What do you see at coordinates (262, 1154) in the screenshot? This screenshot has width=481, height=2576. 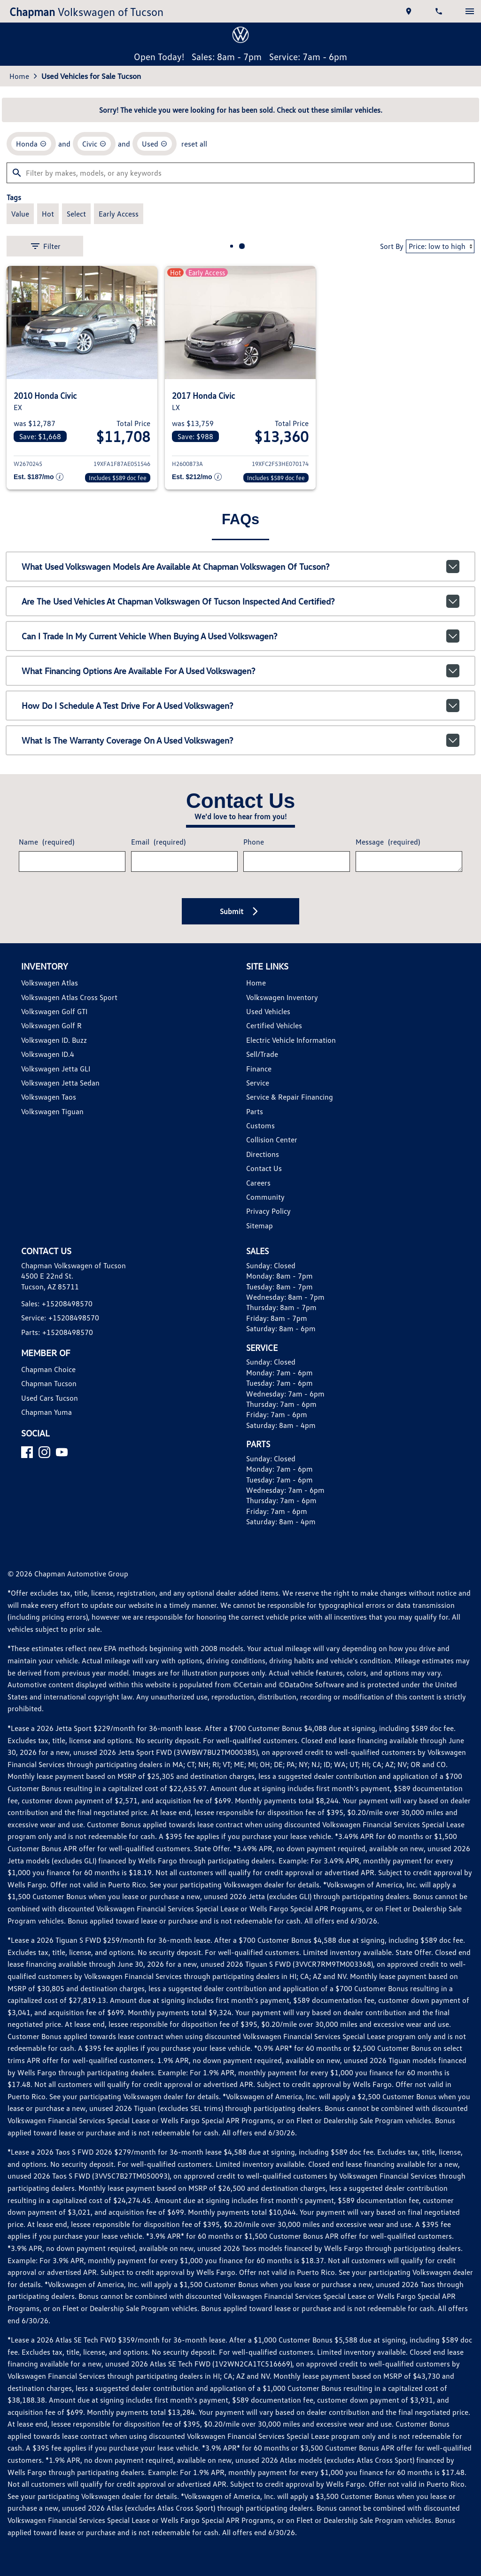 I see `Directions` at bounding box center [262, 1154].